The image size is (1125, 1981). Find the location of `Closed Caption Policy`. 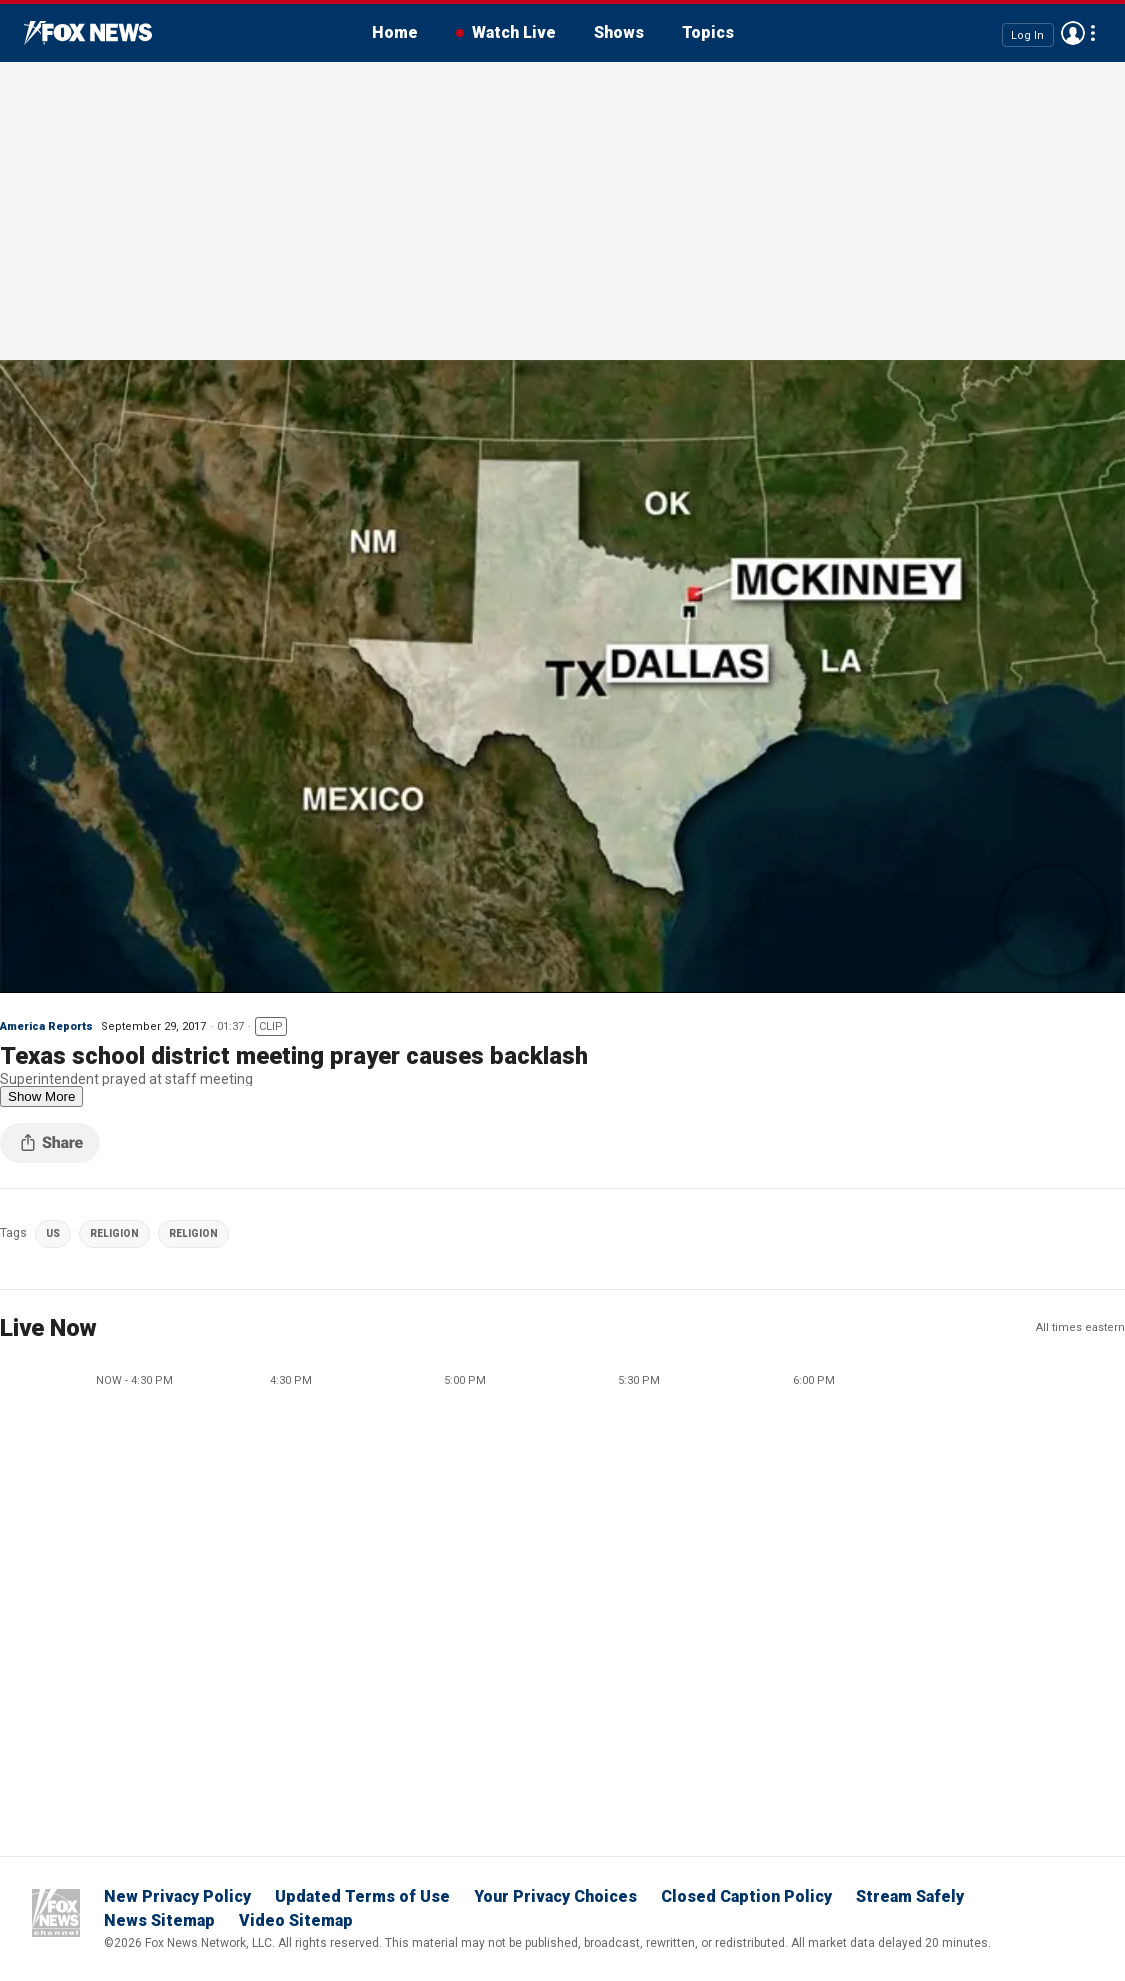

Closed Caption Policy is located at coordinates (746, 1896).